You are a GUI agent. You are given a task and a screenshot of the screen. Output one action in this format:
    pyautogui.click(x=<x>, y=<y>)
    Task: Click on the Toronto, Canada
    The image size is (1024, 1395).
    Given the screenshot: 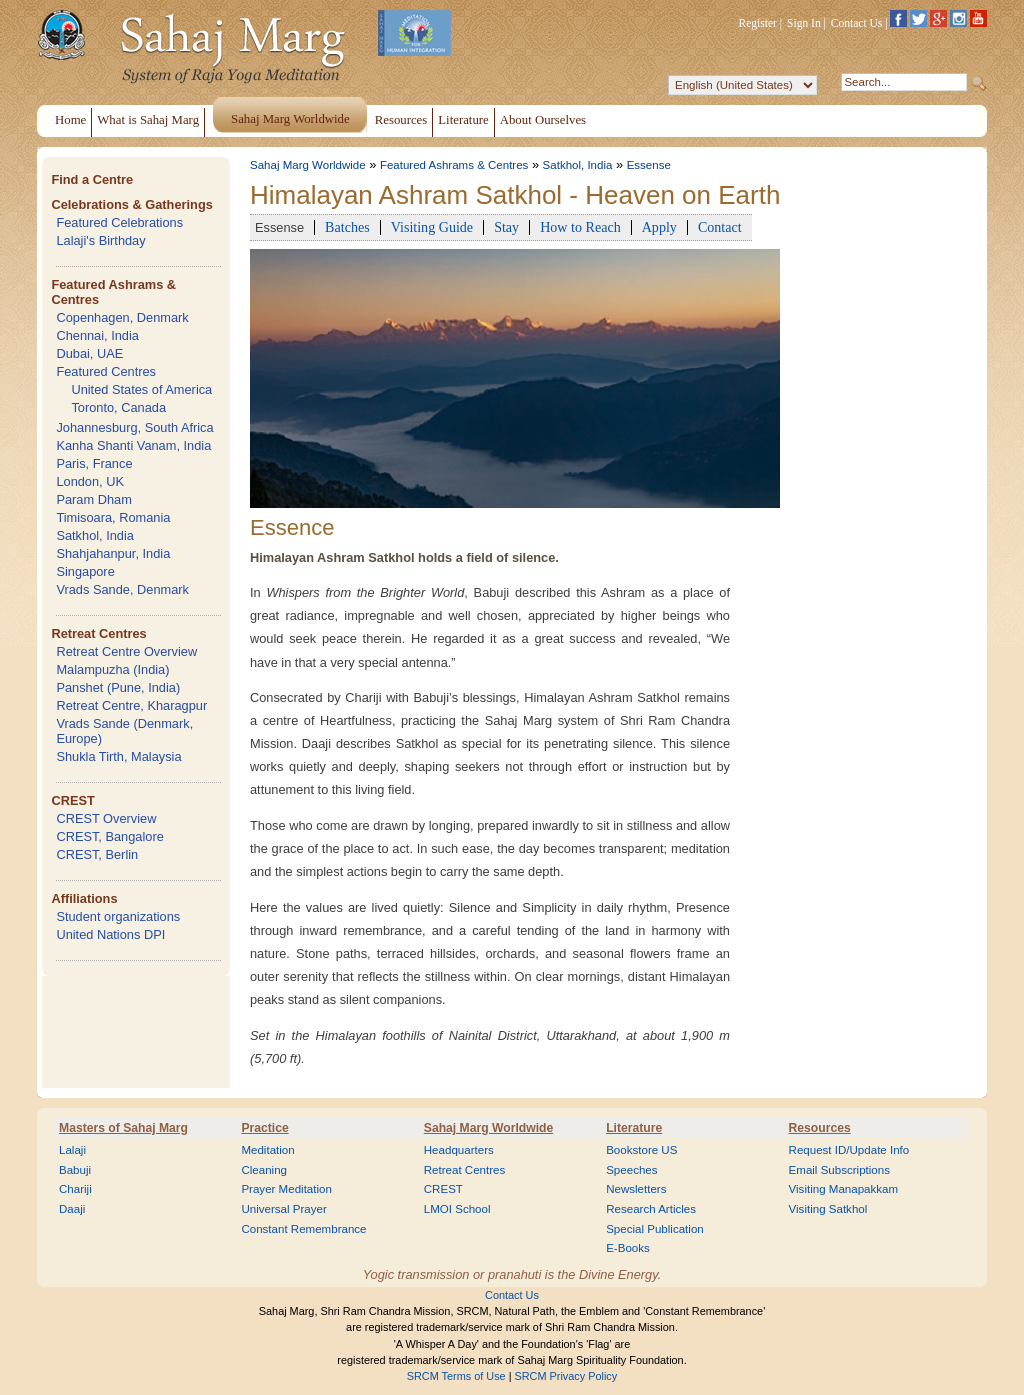 What is the action you would take?
    pyautogui.click(x=118, y=407)
    